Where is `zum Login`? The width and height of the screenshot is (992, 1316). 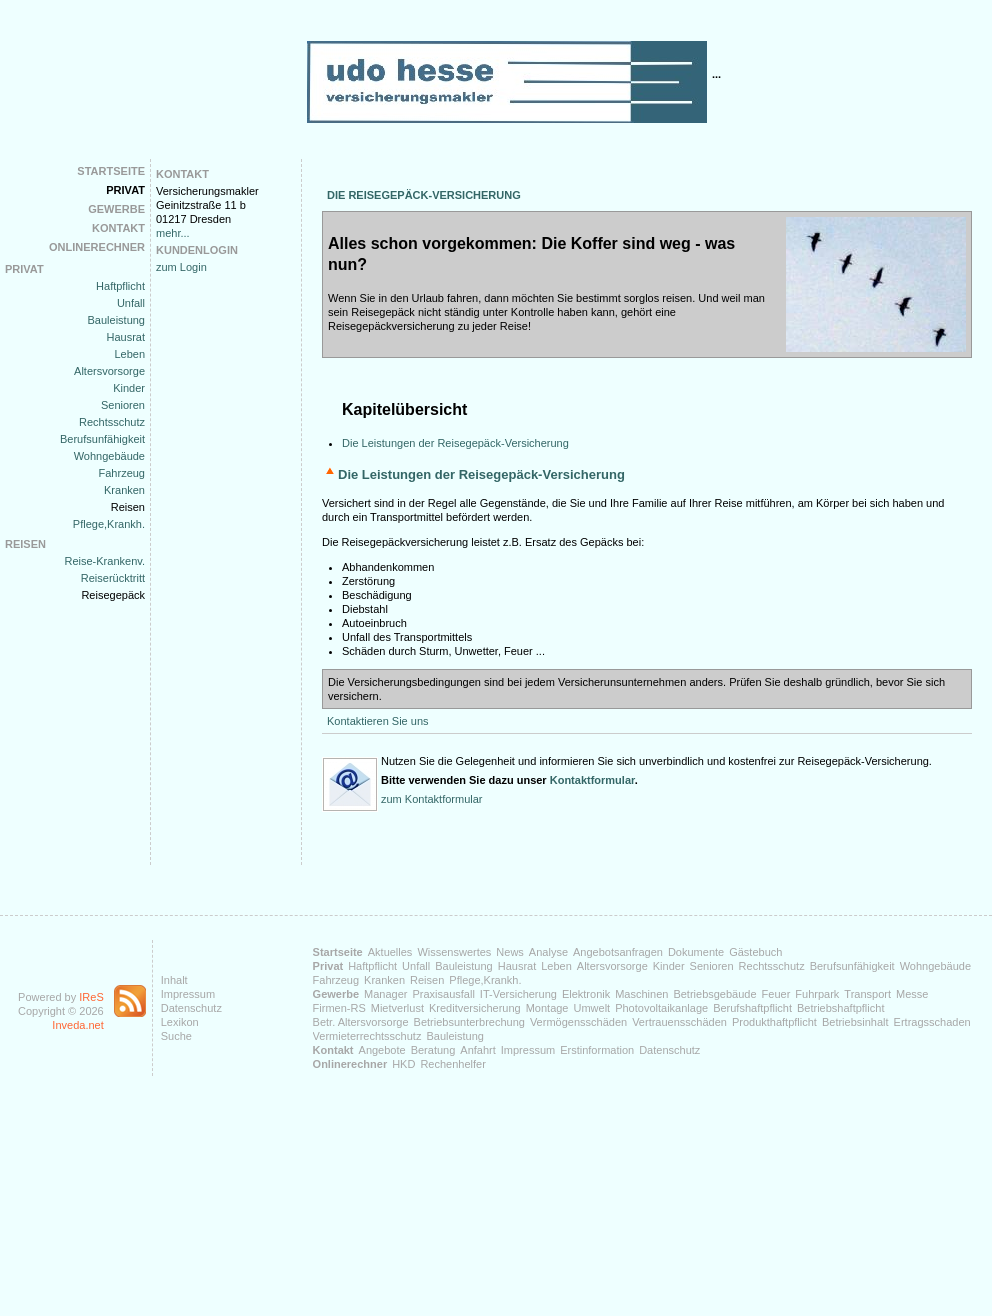
zum Login is located at coordinates (181, 267).